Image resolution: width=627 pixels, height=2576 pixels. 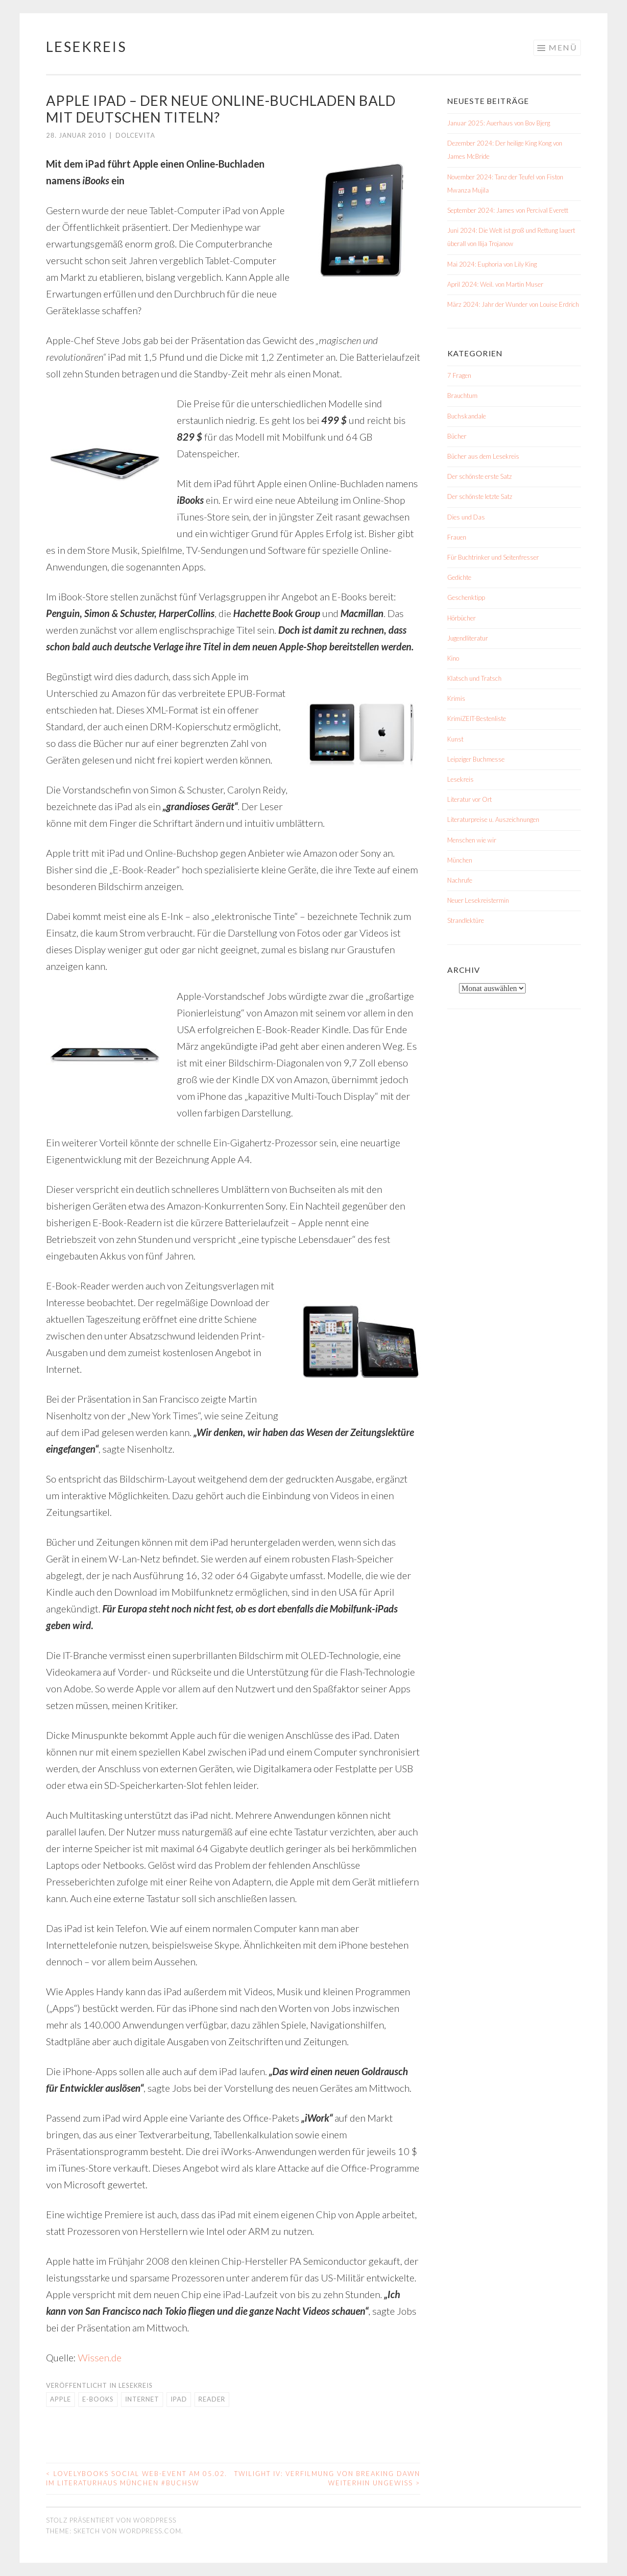 What do you see at coordinates (461, 618) in the screenshot?
I see `Hörbücher` at bounding box center [461, 618].